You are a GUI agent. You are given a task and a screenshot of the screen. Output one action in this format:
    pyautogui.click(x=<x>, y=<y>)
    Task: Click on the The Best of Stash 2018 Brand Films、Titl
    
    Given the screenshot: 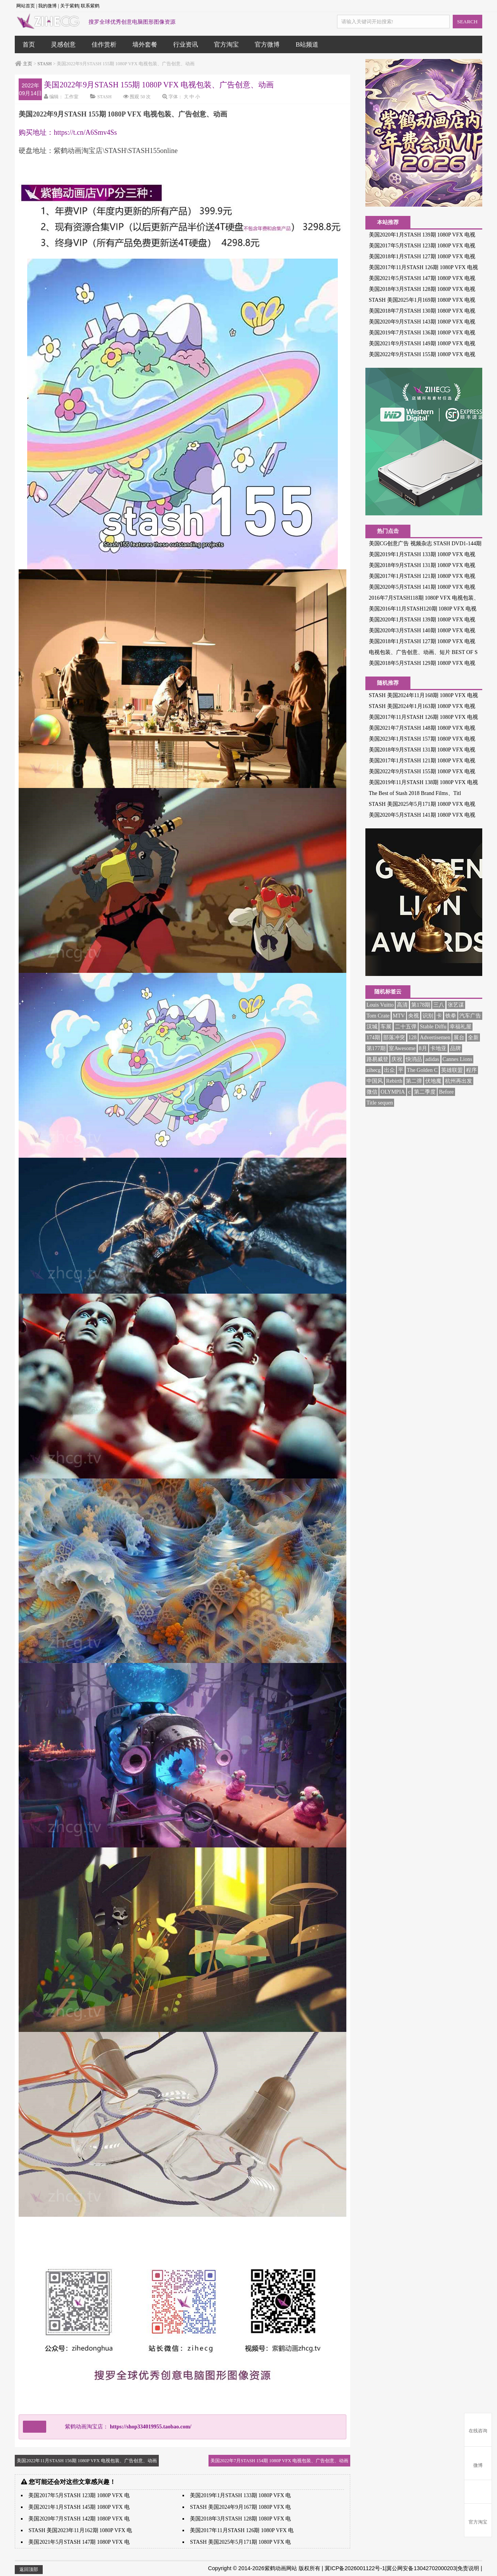 What is the action you would take?
    pyautogui.click(x=415, y=793)
    